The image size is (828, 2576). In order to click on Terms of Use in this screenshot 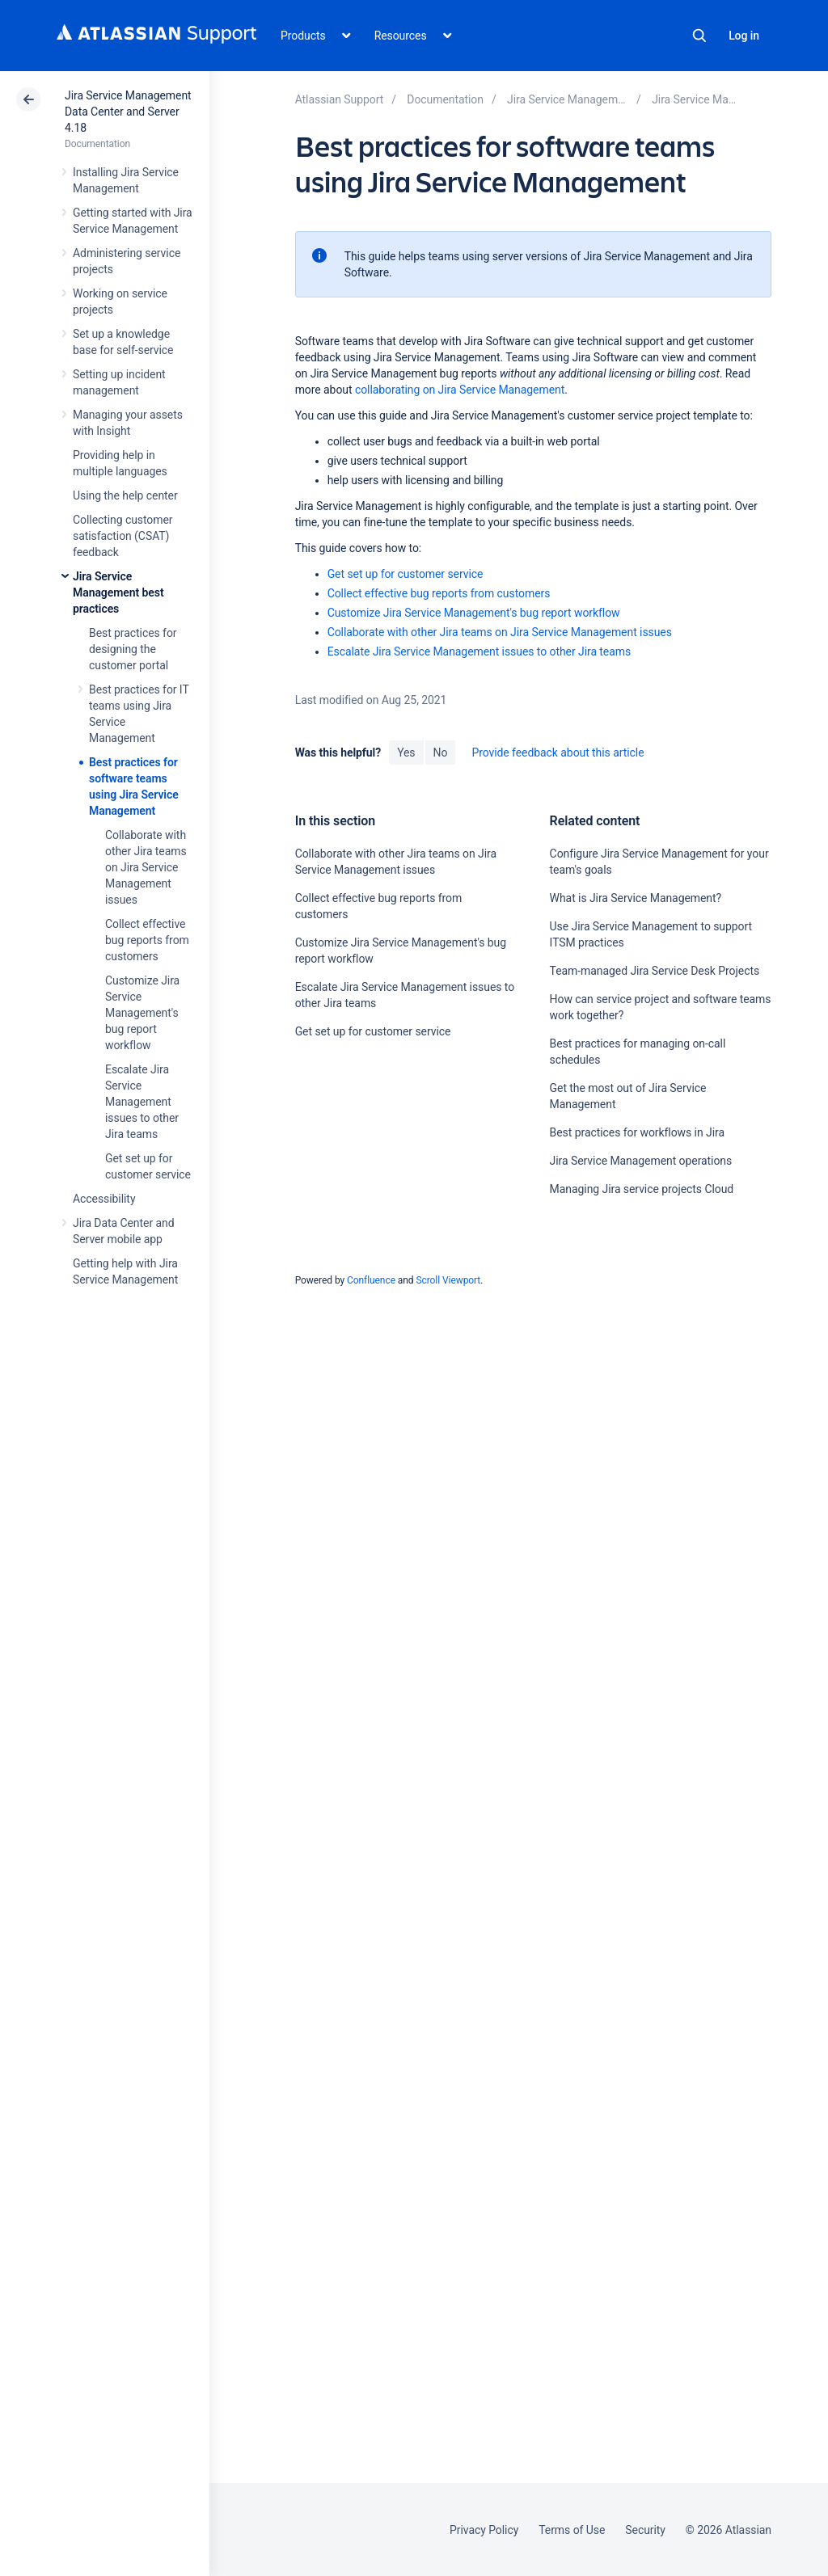, I will do `click(572, 2529)`.